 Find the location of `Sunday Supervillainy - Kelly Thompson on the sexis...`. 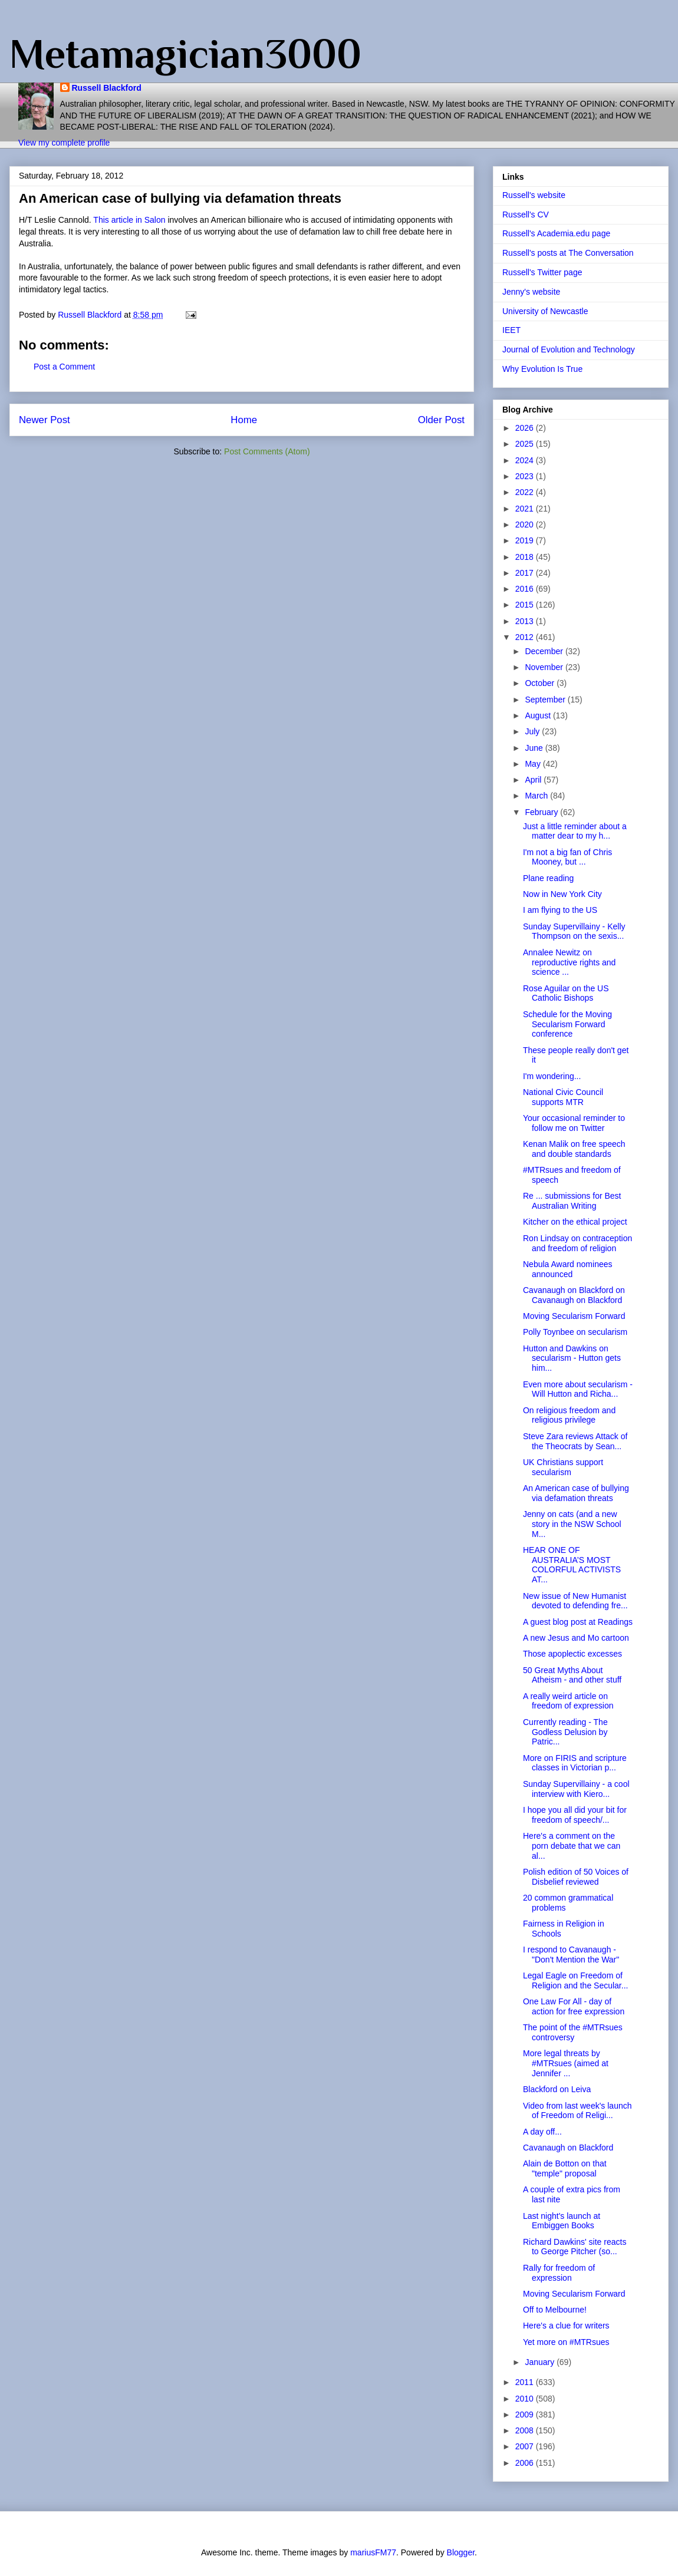

Sunday Supervillainy - Kelly Thompson on the sexis... is located at coordinates (574, 931).